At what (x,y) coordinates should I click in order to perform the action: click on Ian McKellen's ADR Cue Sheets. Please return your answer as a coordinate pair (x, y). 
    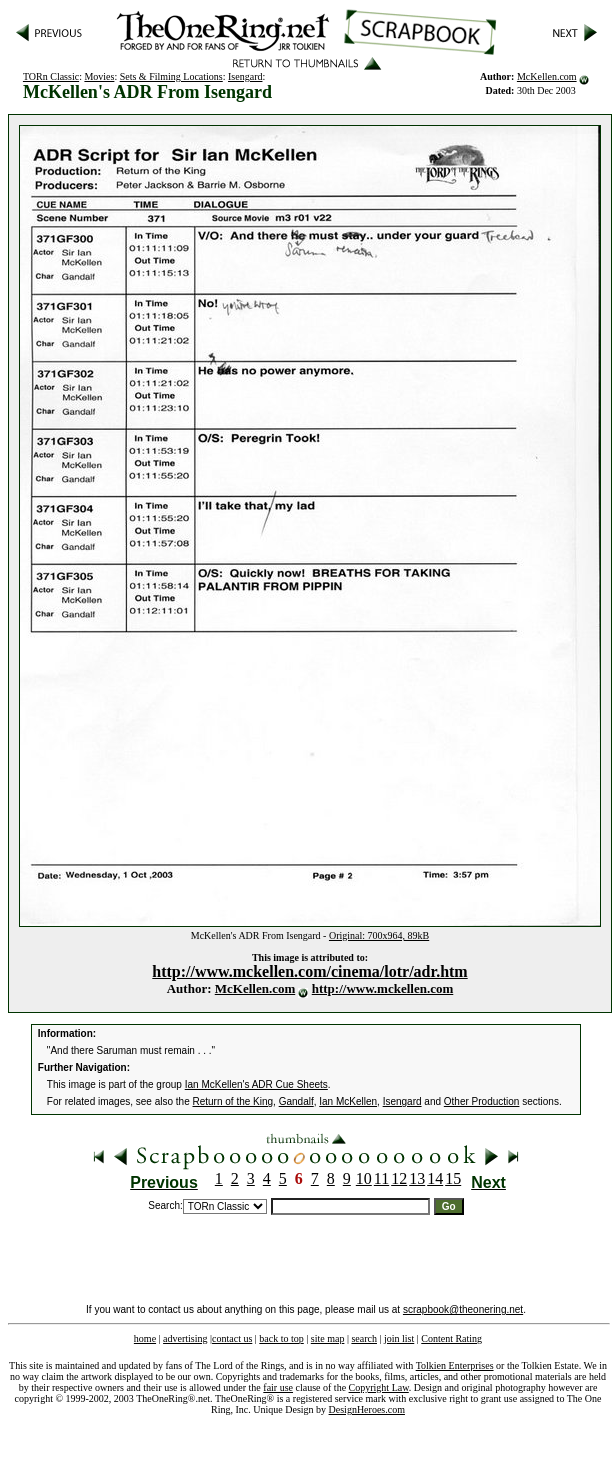
    Looking at the image, I should click on (256, 1084).